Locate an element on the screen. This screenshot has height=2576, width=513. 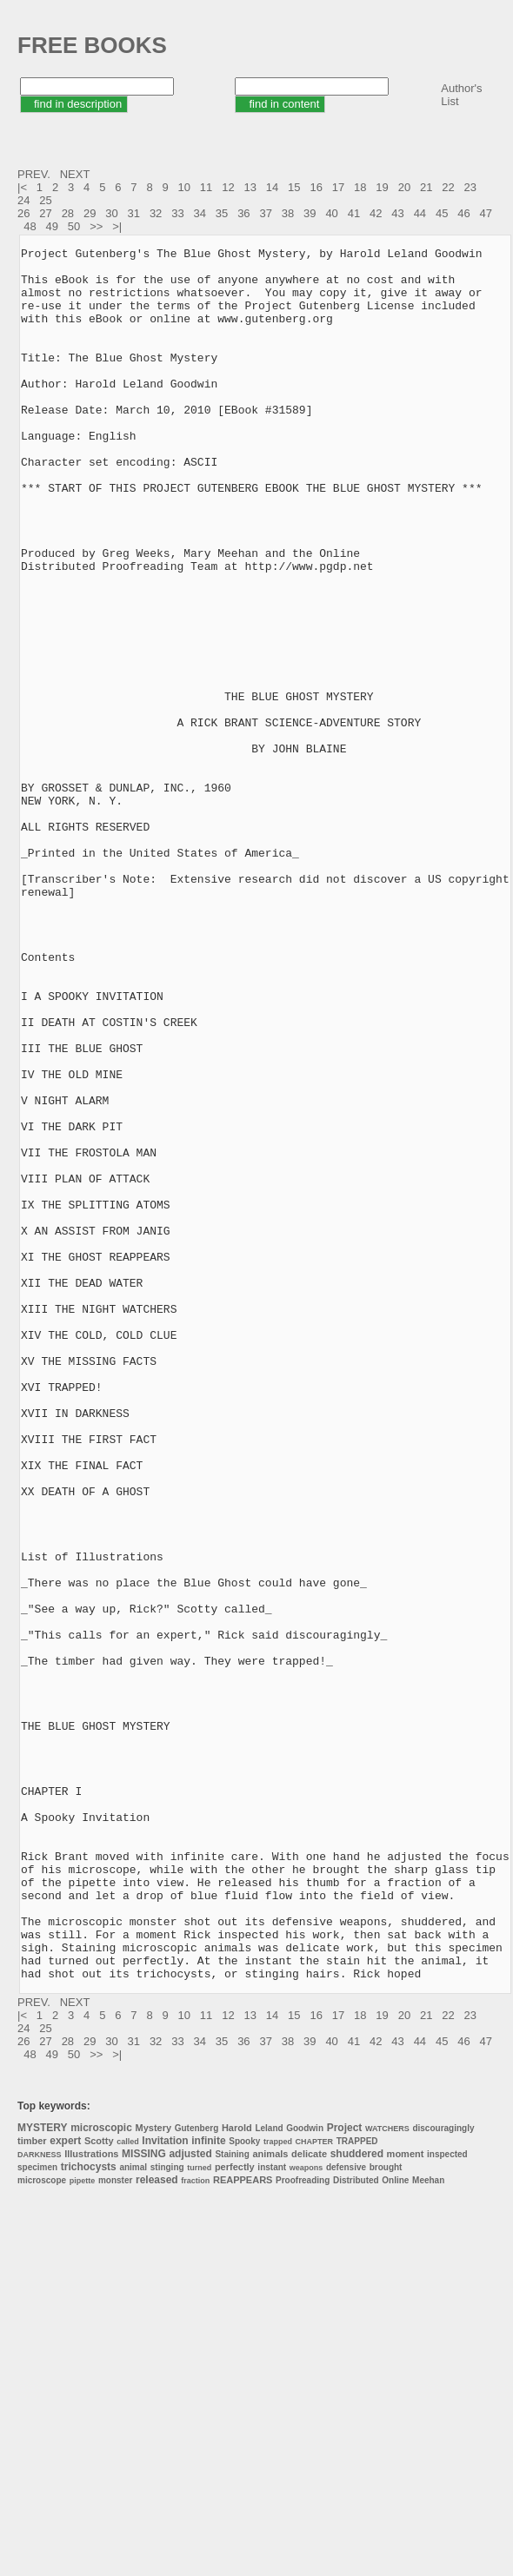
perfectly is located at coordinates (235, 2513).